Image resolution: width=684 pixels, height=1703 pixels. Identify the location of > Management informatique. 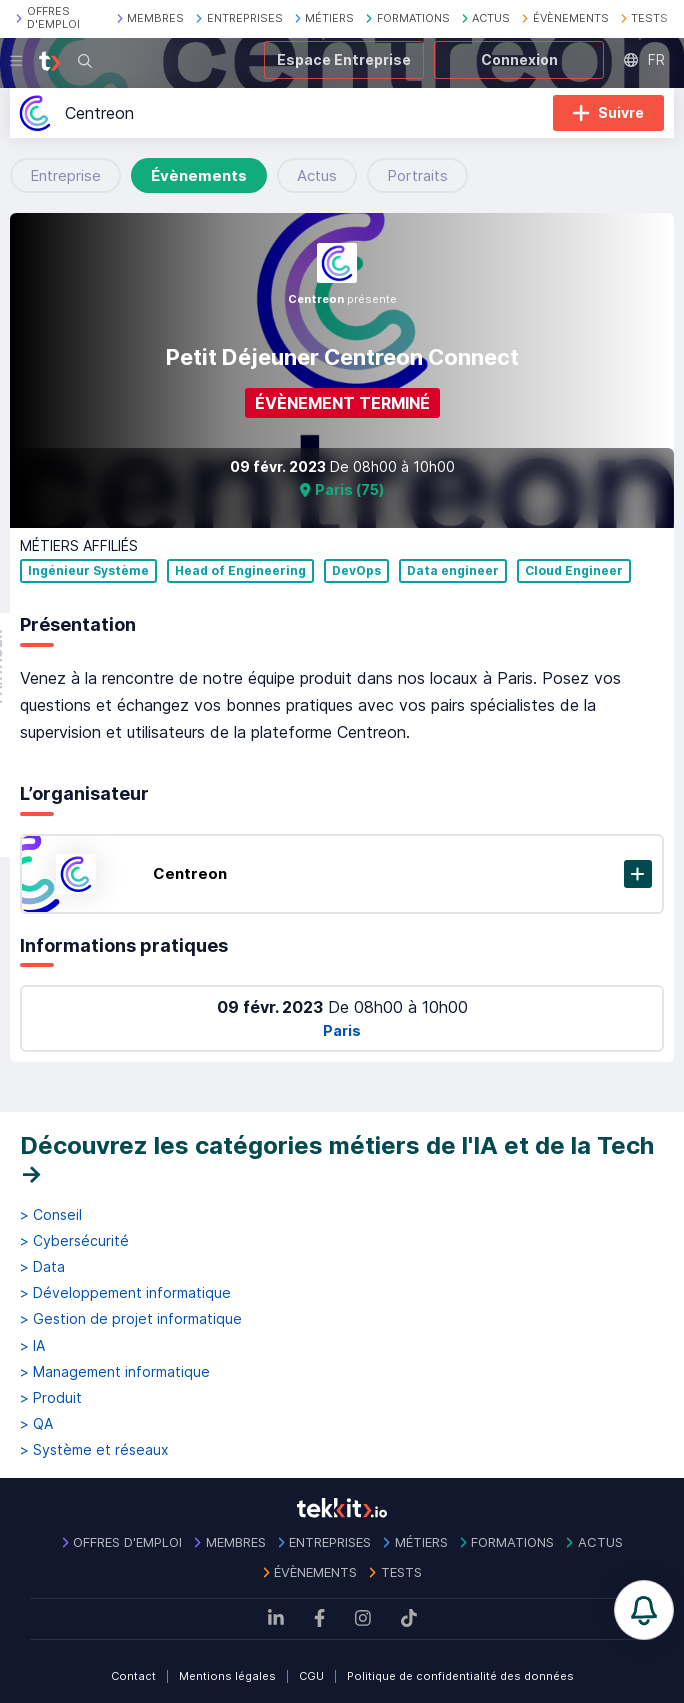
(115, 1372).